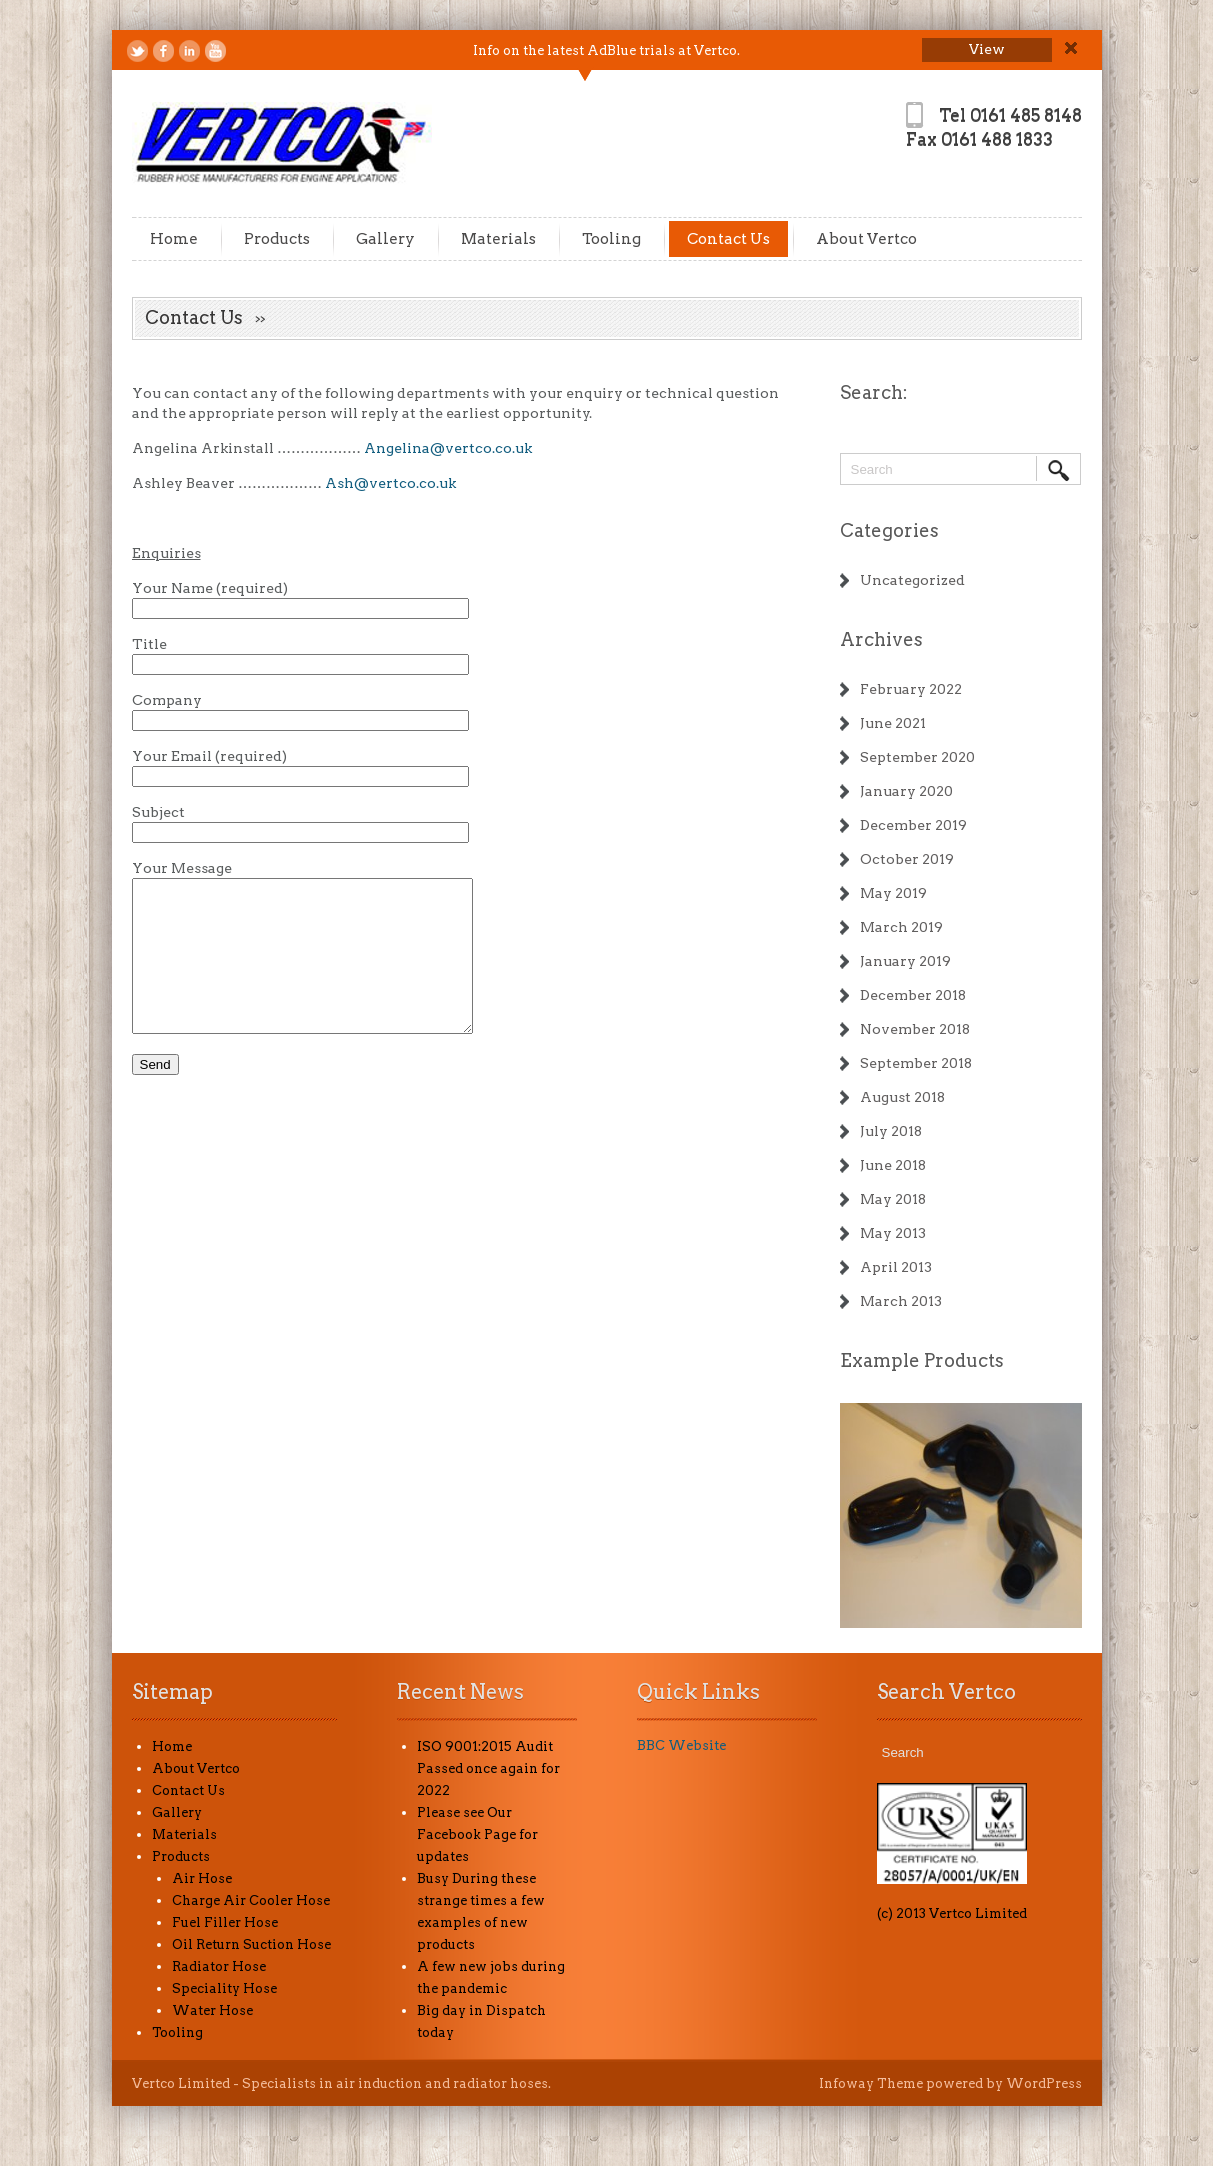 This screenshot has height=2166, width=1213. What do you see at coordinates (896, 1267) in the screenshot?
I see `April 2013` at bounding box center [896, 1267].